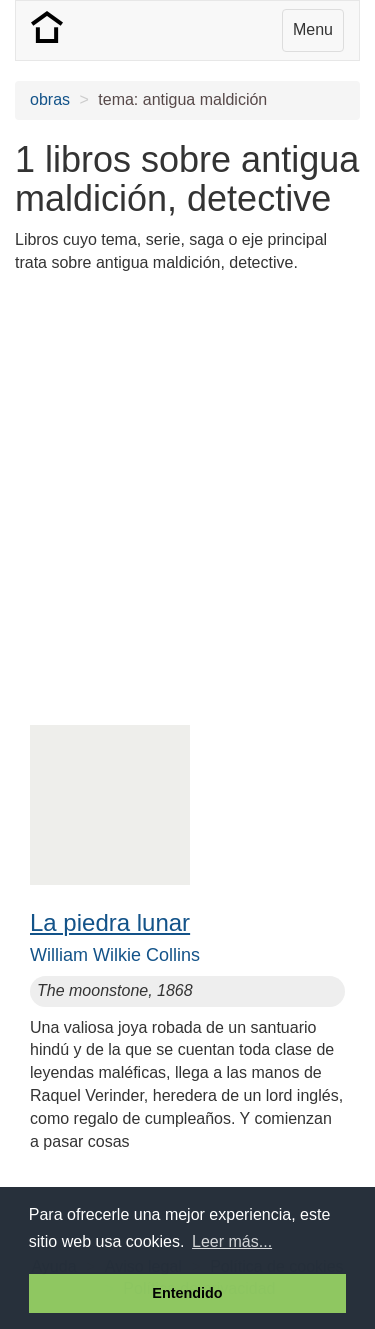 The height and width of the screenshot is (1329, 375). What do you see at coordinates (110, 922) in the screenshot?
I see `La piedra lunar` at bounding box center [110, 922].